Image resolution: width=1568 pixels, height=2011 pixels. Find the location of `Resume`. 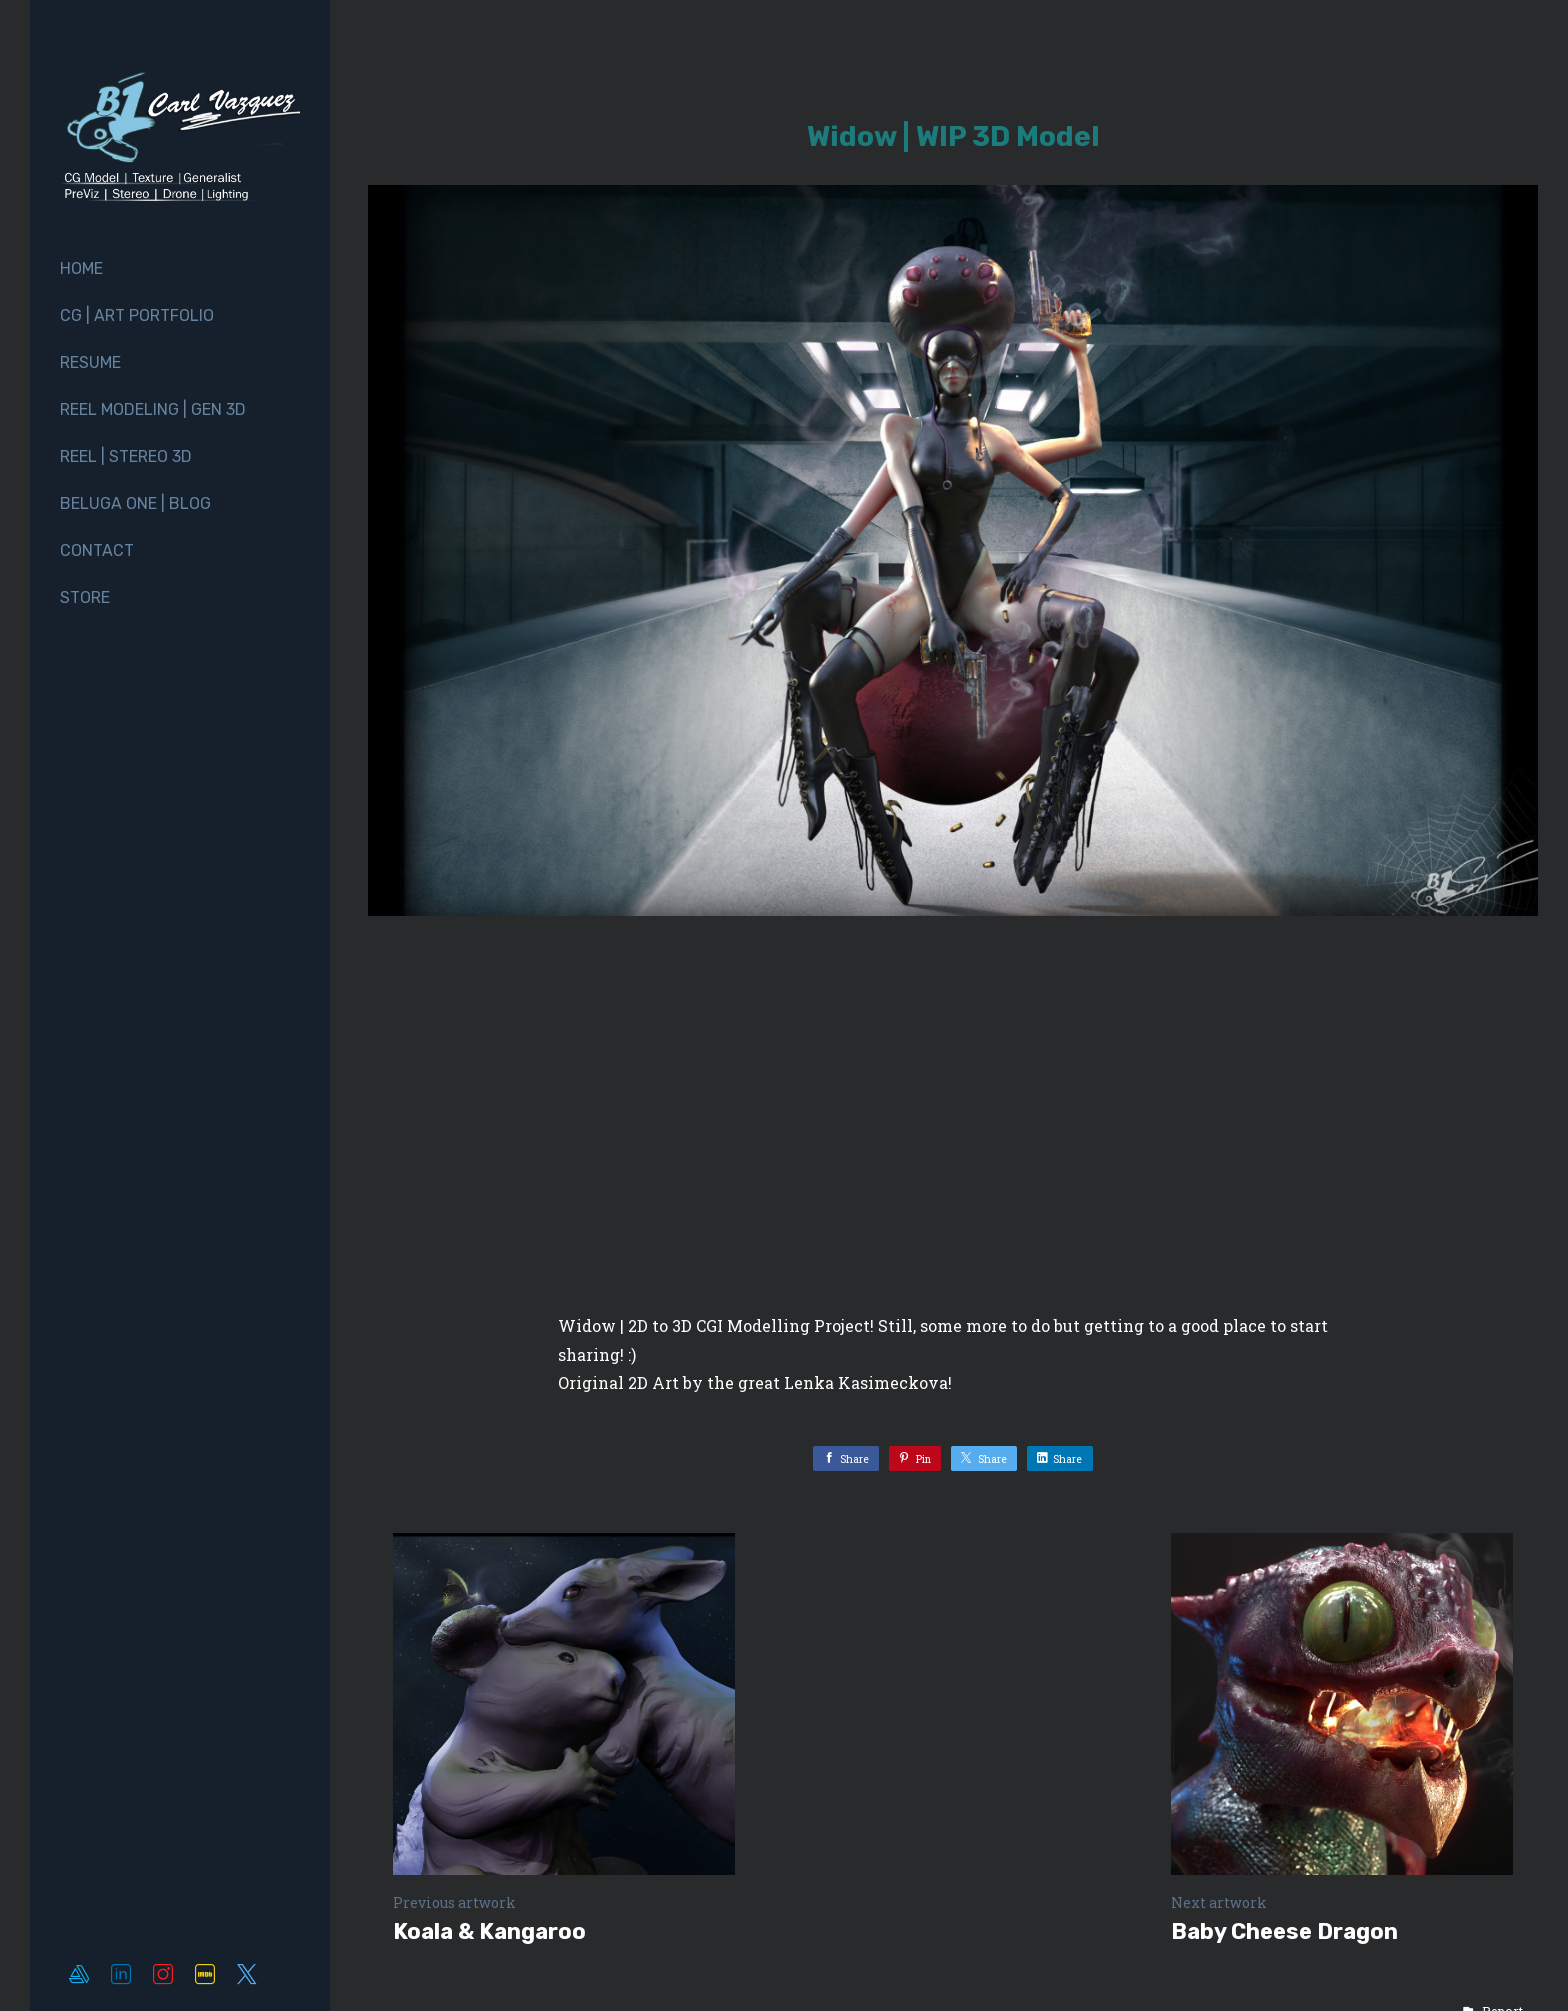

Resume is located at coordinates (90, 362).